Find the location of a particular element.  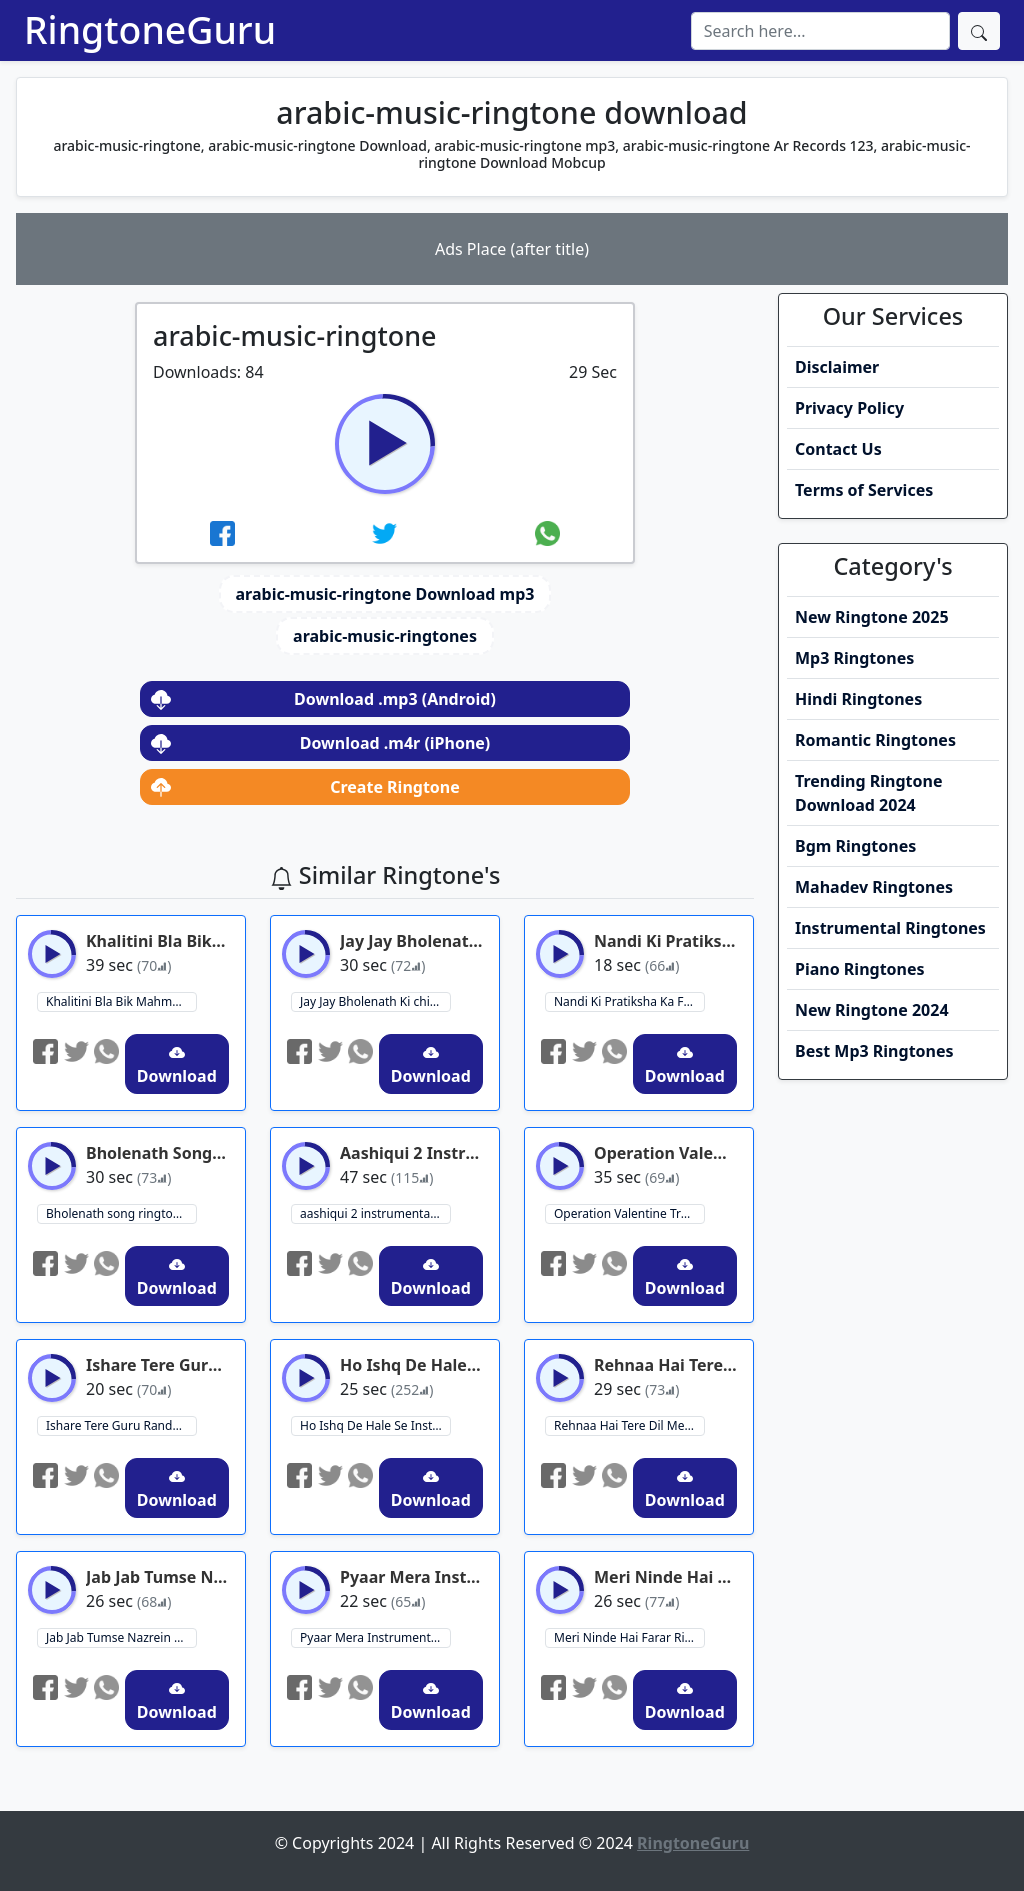

New Ringtone 2024 [button] is located at coordinates (872, 1010).